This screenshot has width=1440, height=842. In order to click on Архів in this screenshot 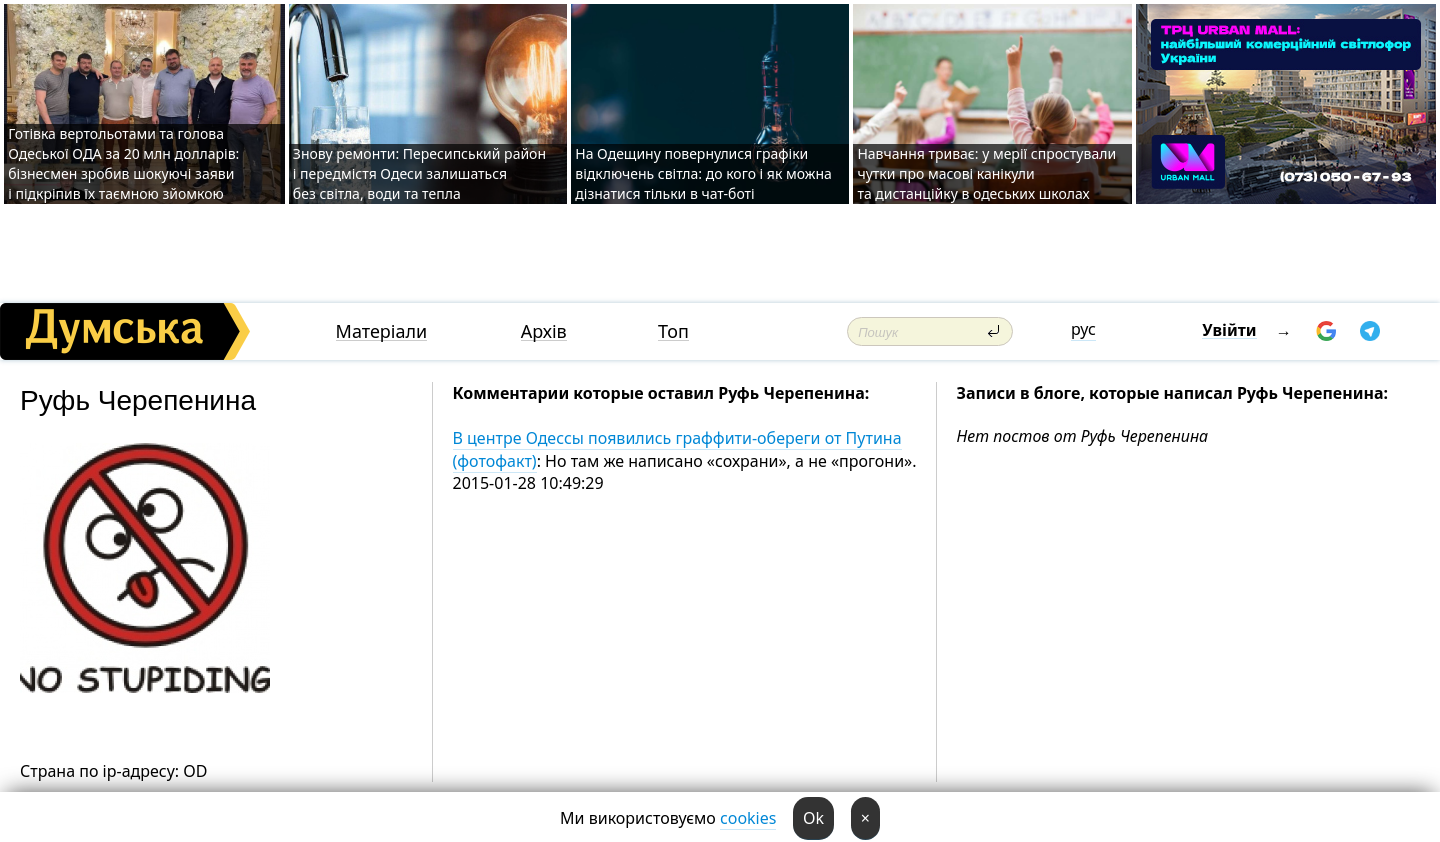, I will do `click(544, 331)`.